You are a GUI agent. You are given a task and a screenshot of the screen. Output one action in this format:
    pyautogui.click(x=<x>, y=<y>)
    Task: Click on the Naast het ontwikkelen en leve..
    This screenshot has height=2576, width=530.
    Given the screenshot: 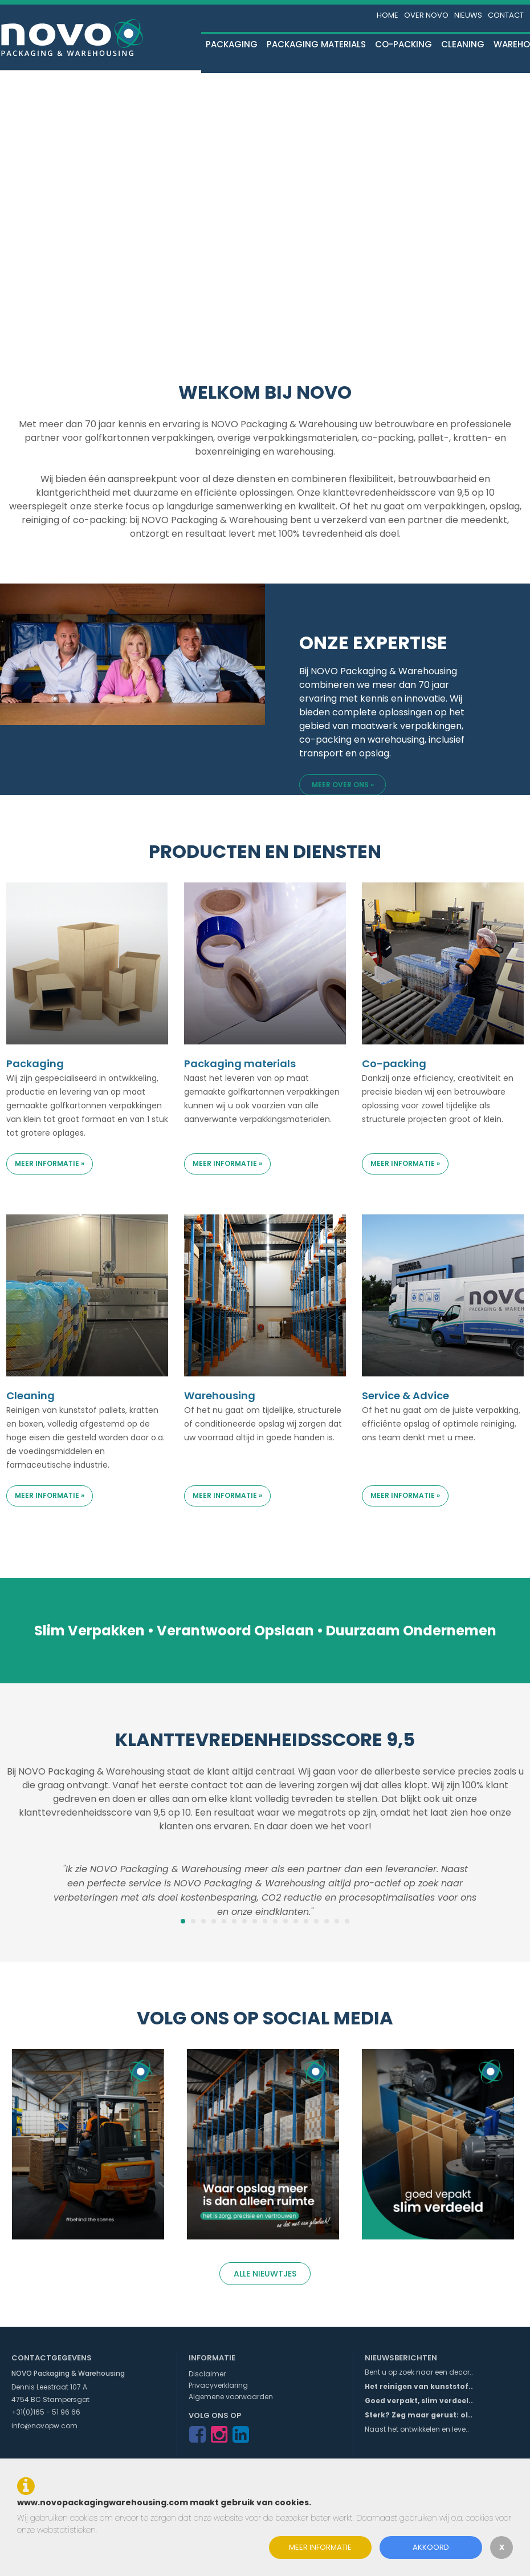 What is the action you would take?
    pyautogui.click(x=417, y=2429)
    